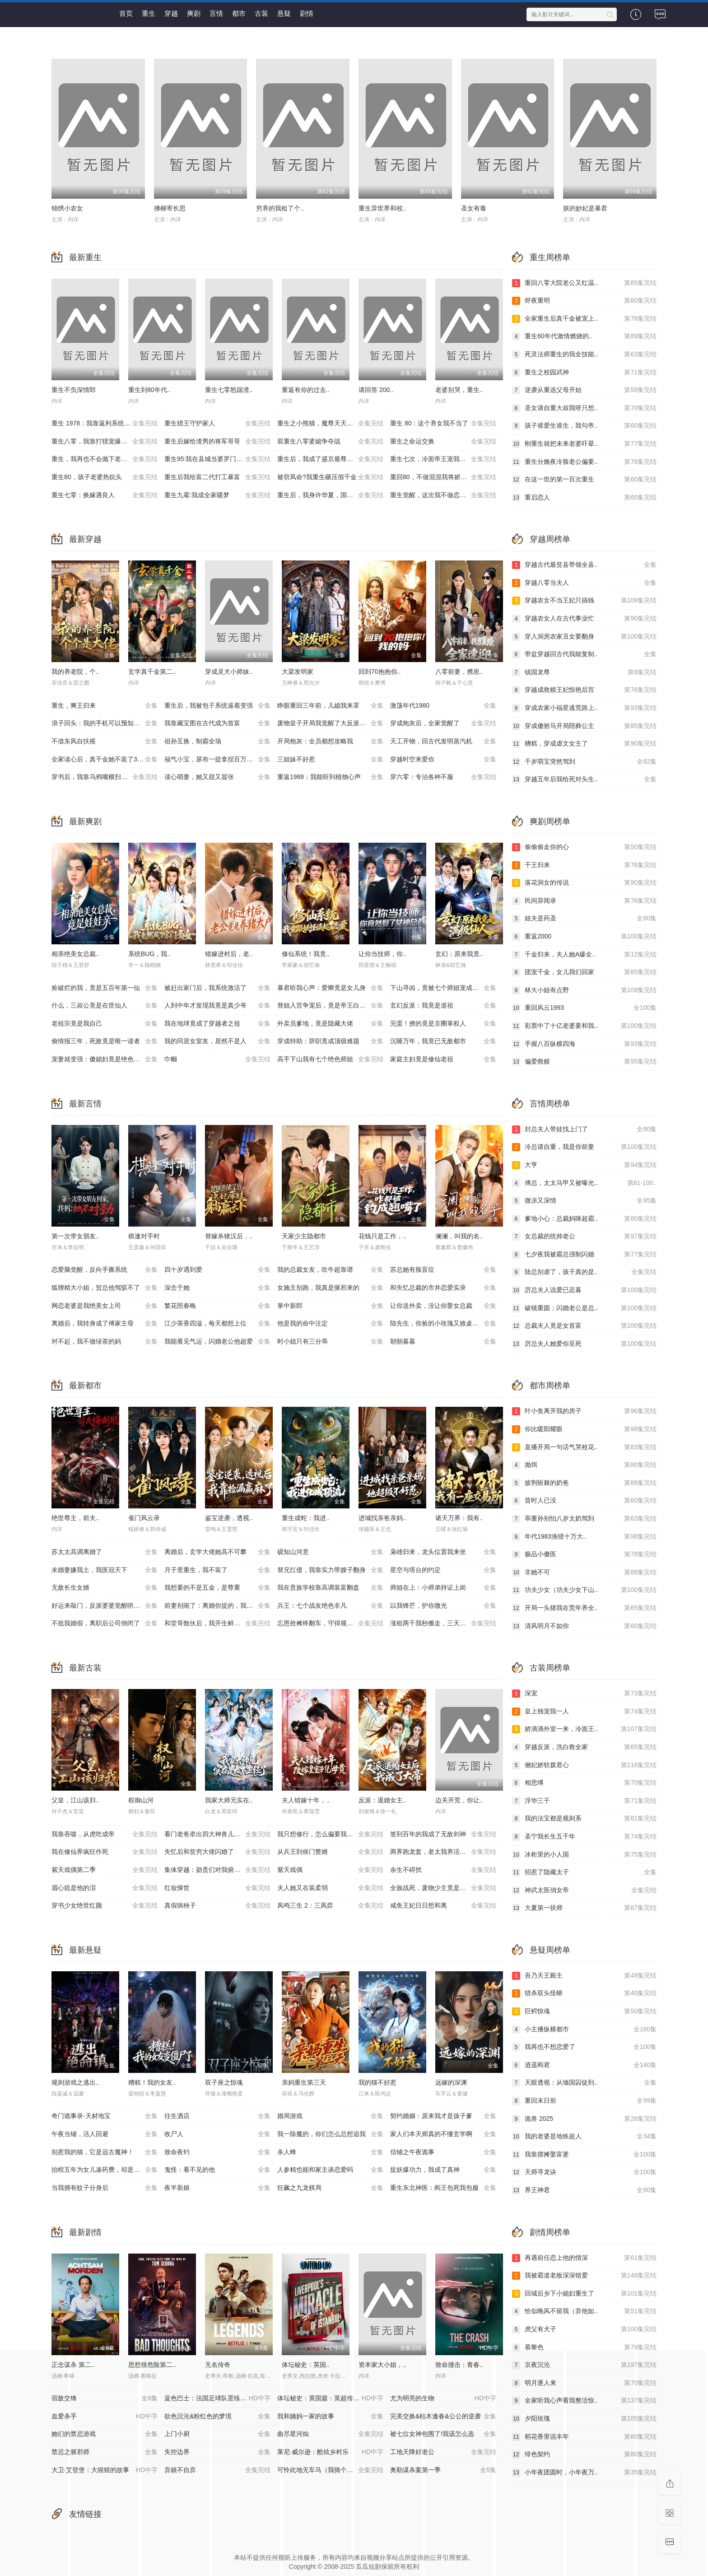 Image resolution: width=708 pixels, height=2576 pixels. Describe the element at coordinates (584, 1272) in the screenshot. I see `陆总别虐了，孩子真的是..` at that location.